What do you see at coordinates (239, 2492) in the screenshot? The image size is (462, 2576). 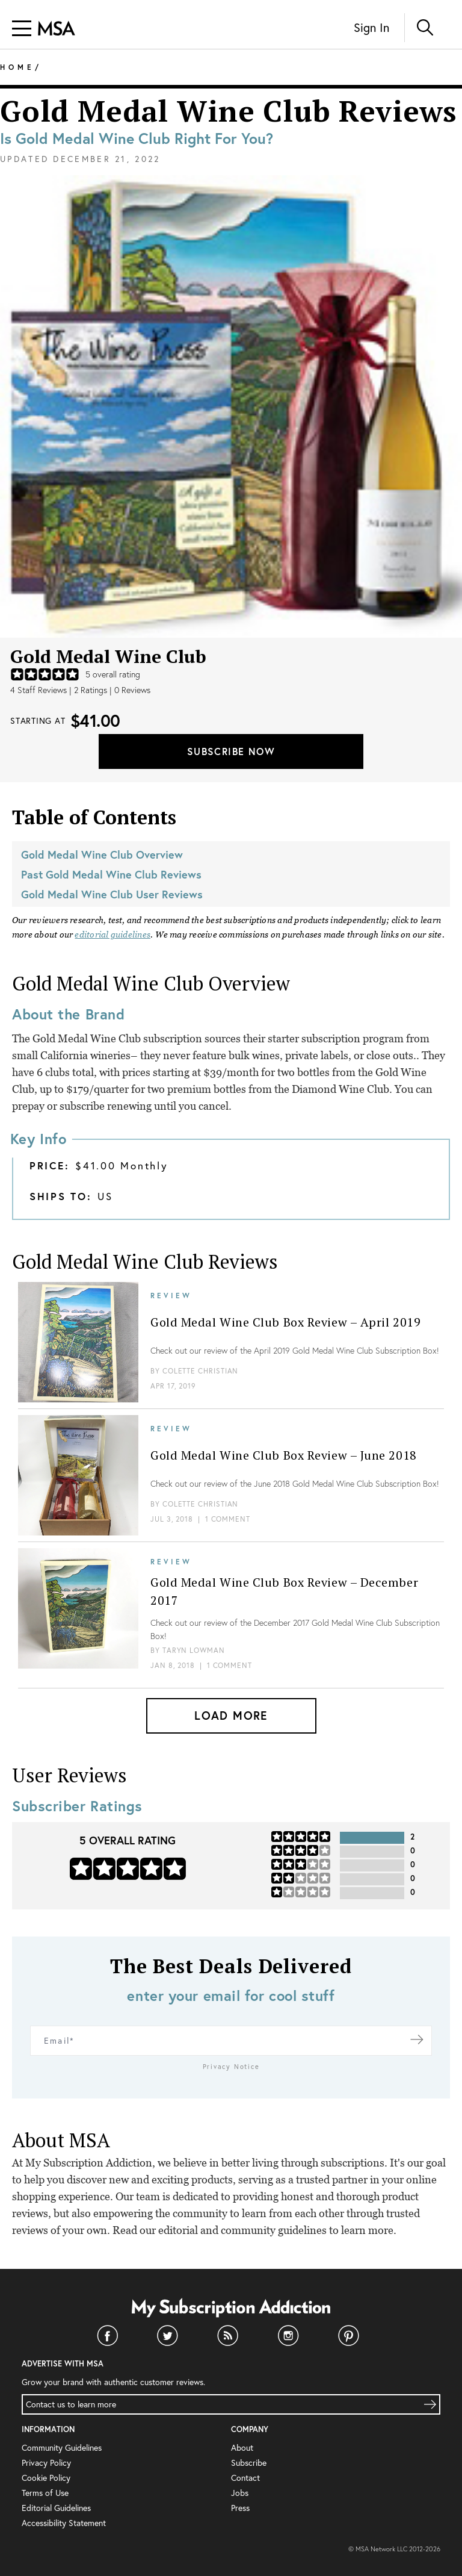 I see `Jobs` at bounding box center [239, 2492].